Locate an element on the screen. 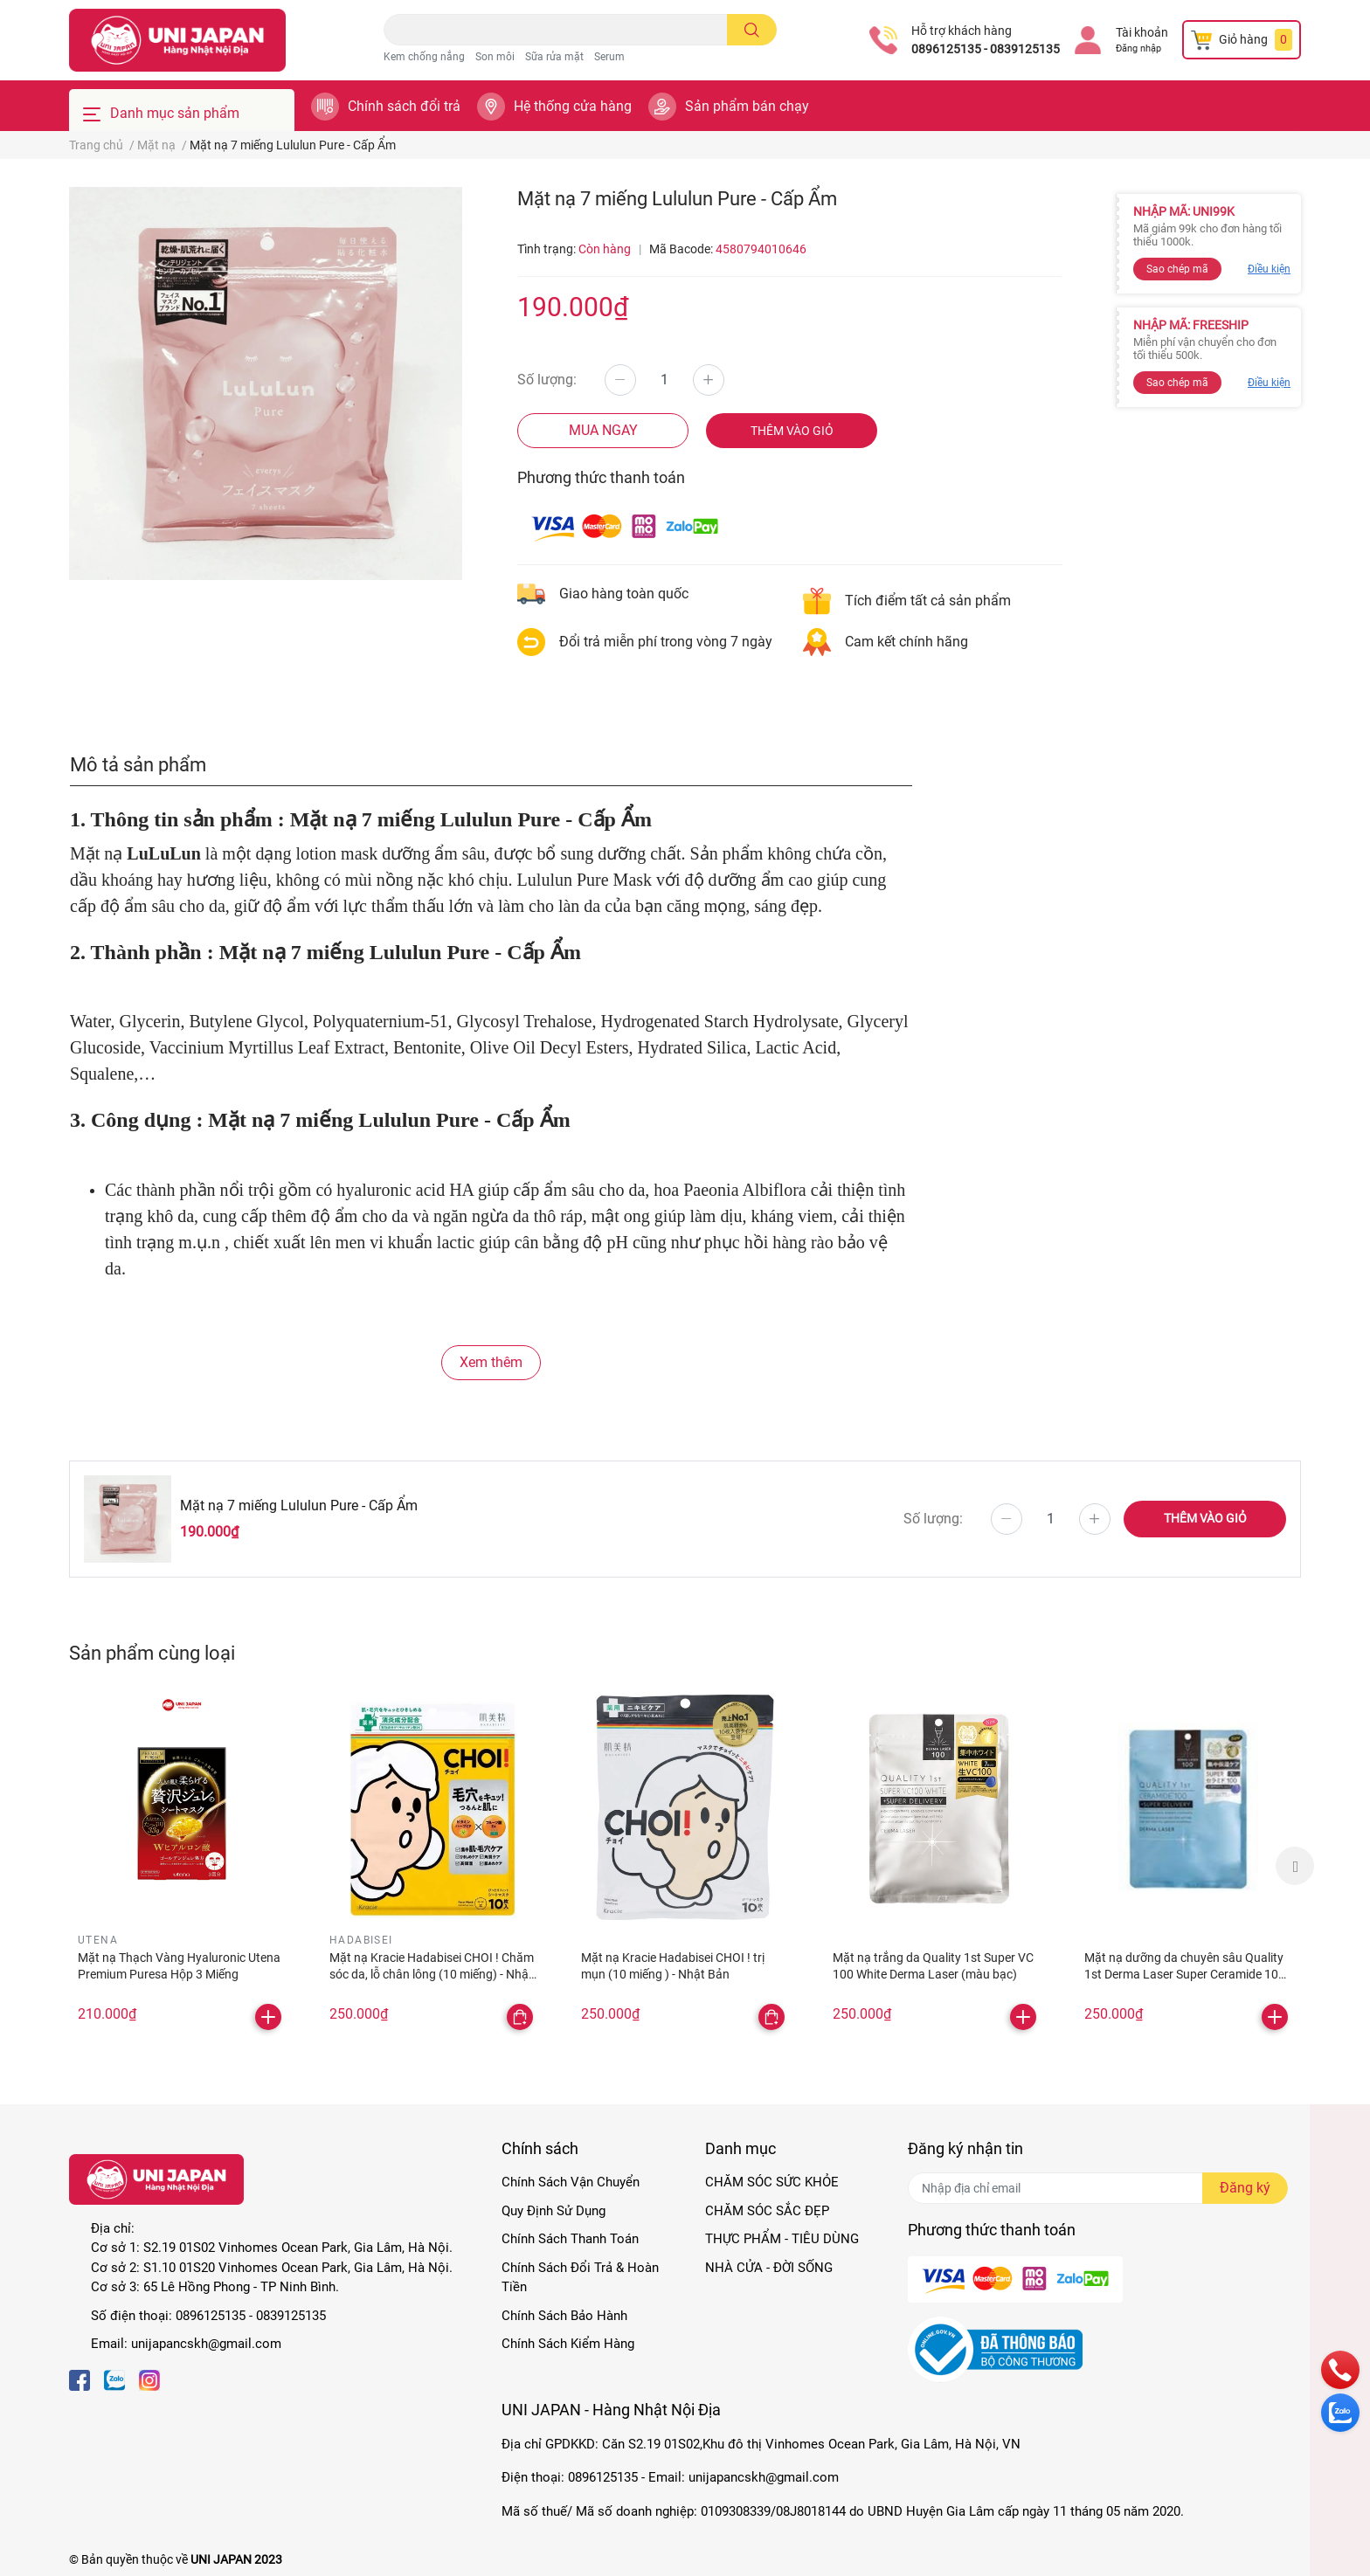  Số lượng: is located at coordinates (547, 379).